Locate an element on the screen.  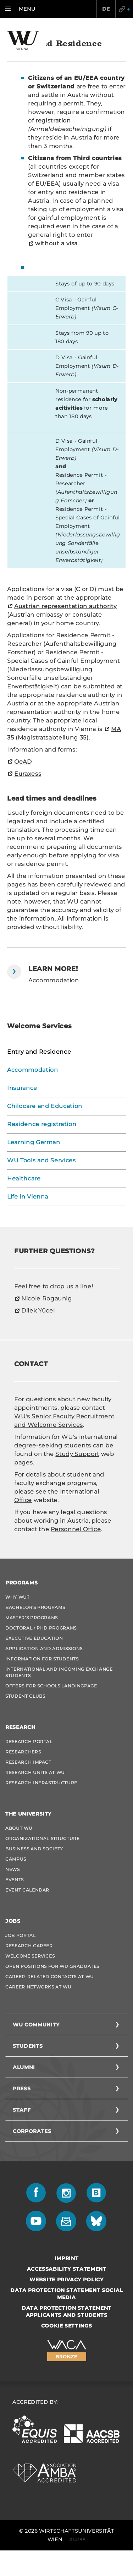
Master’s Programs is located at coordinates (31, 1617).